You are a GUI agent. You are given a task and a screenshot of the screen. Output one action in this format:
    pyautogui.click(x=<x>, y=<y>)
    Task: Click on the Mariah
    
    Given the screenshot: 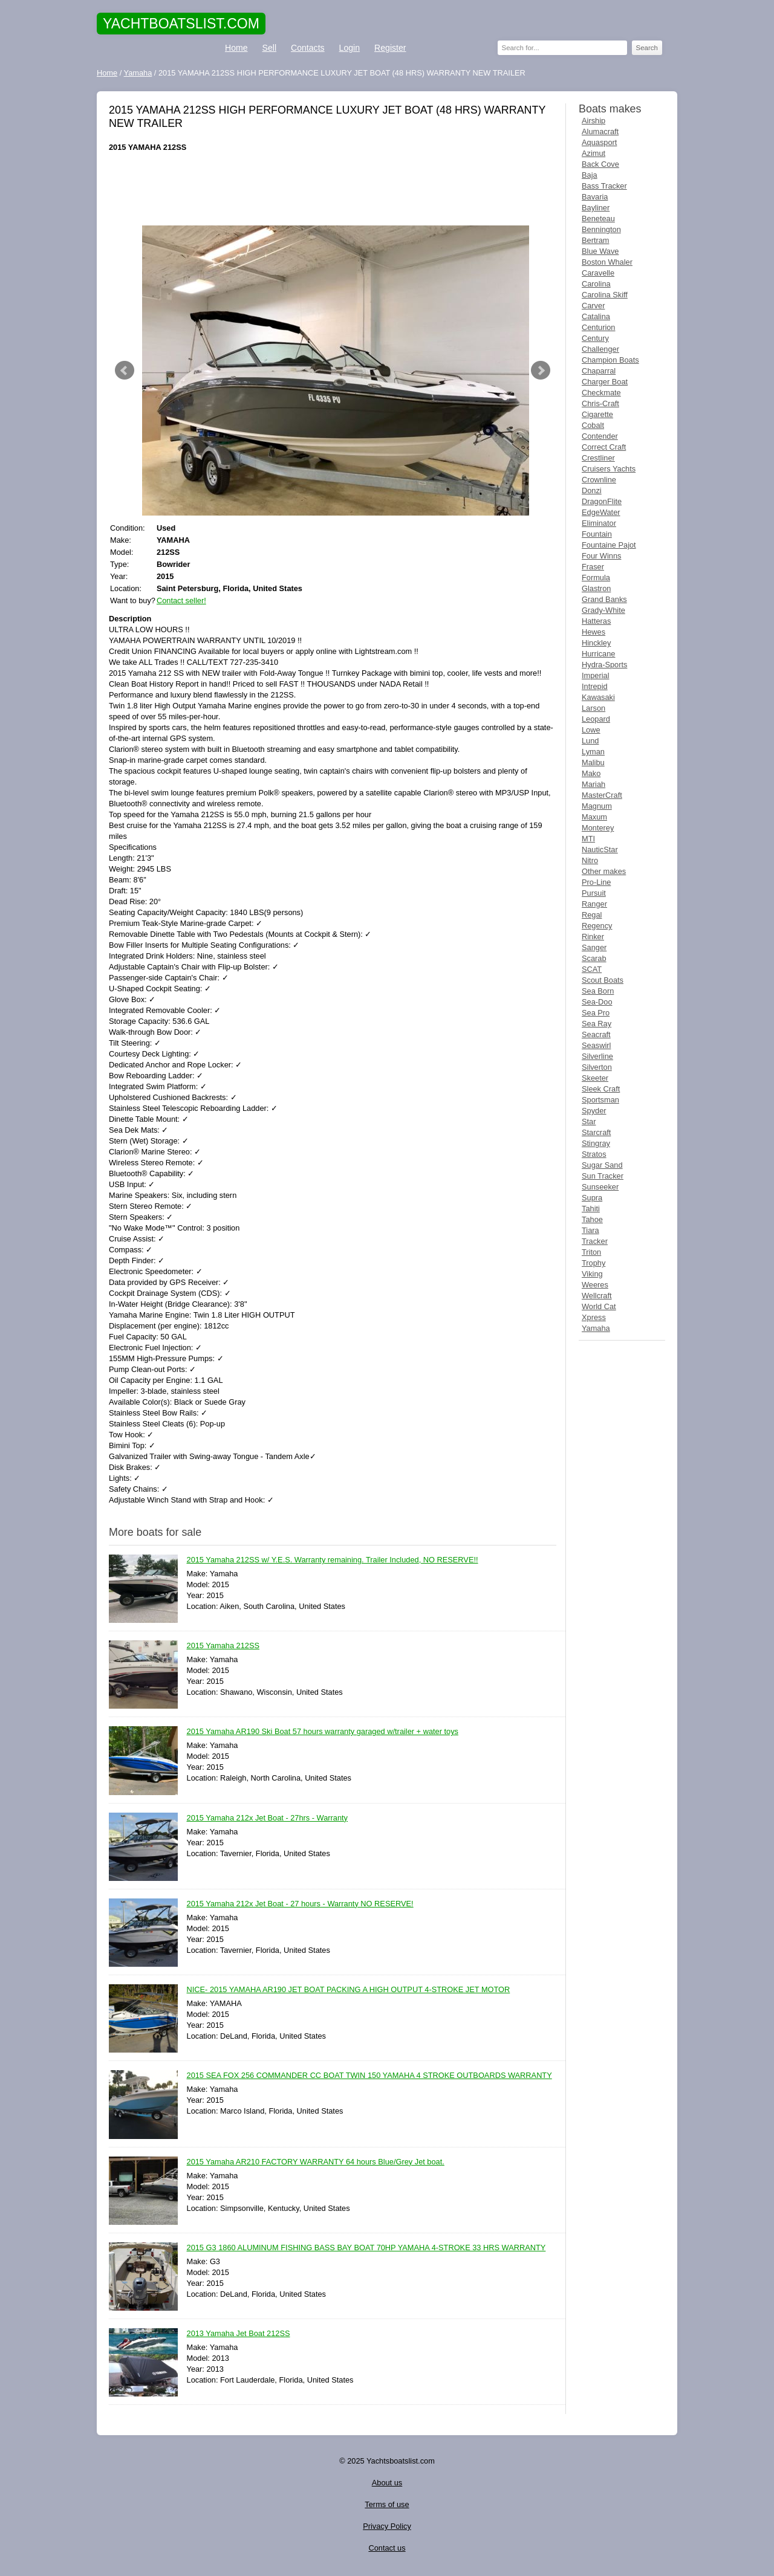 What is the action you would take?
    pyautogui.click(x=593, y=784)
    